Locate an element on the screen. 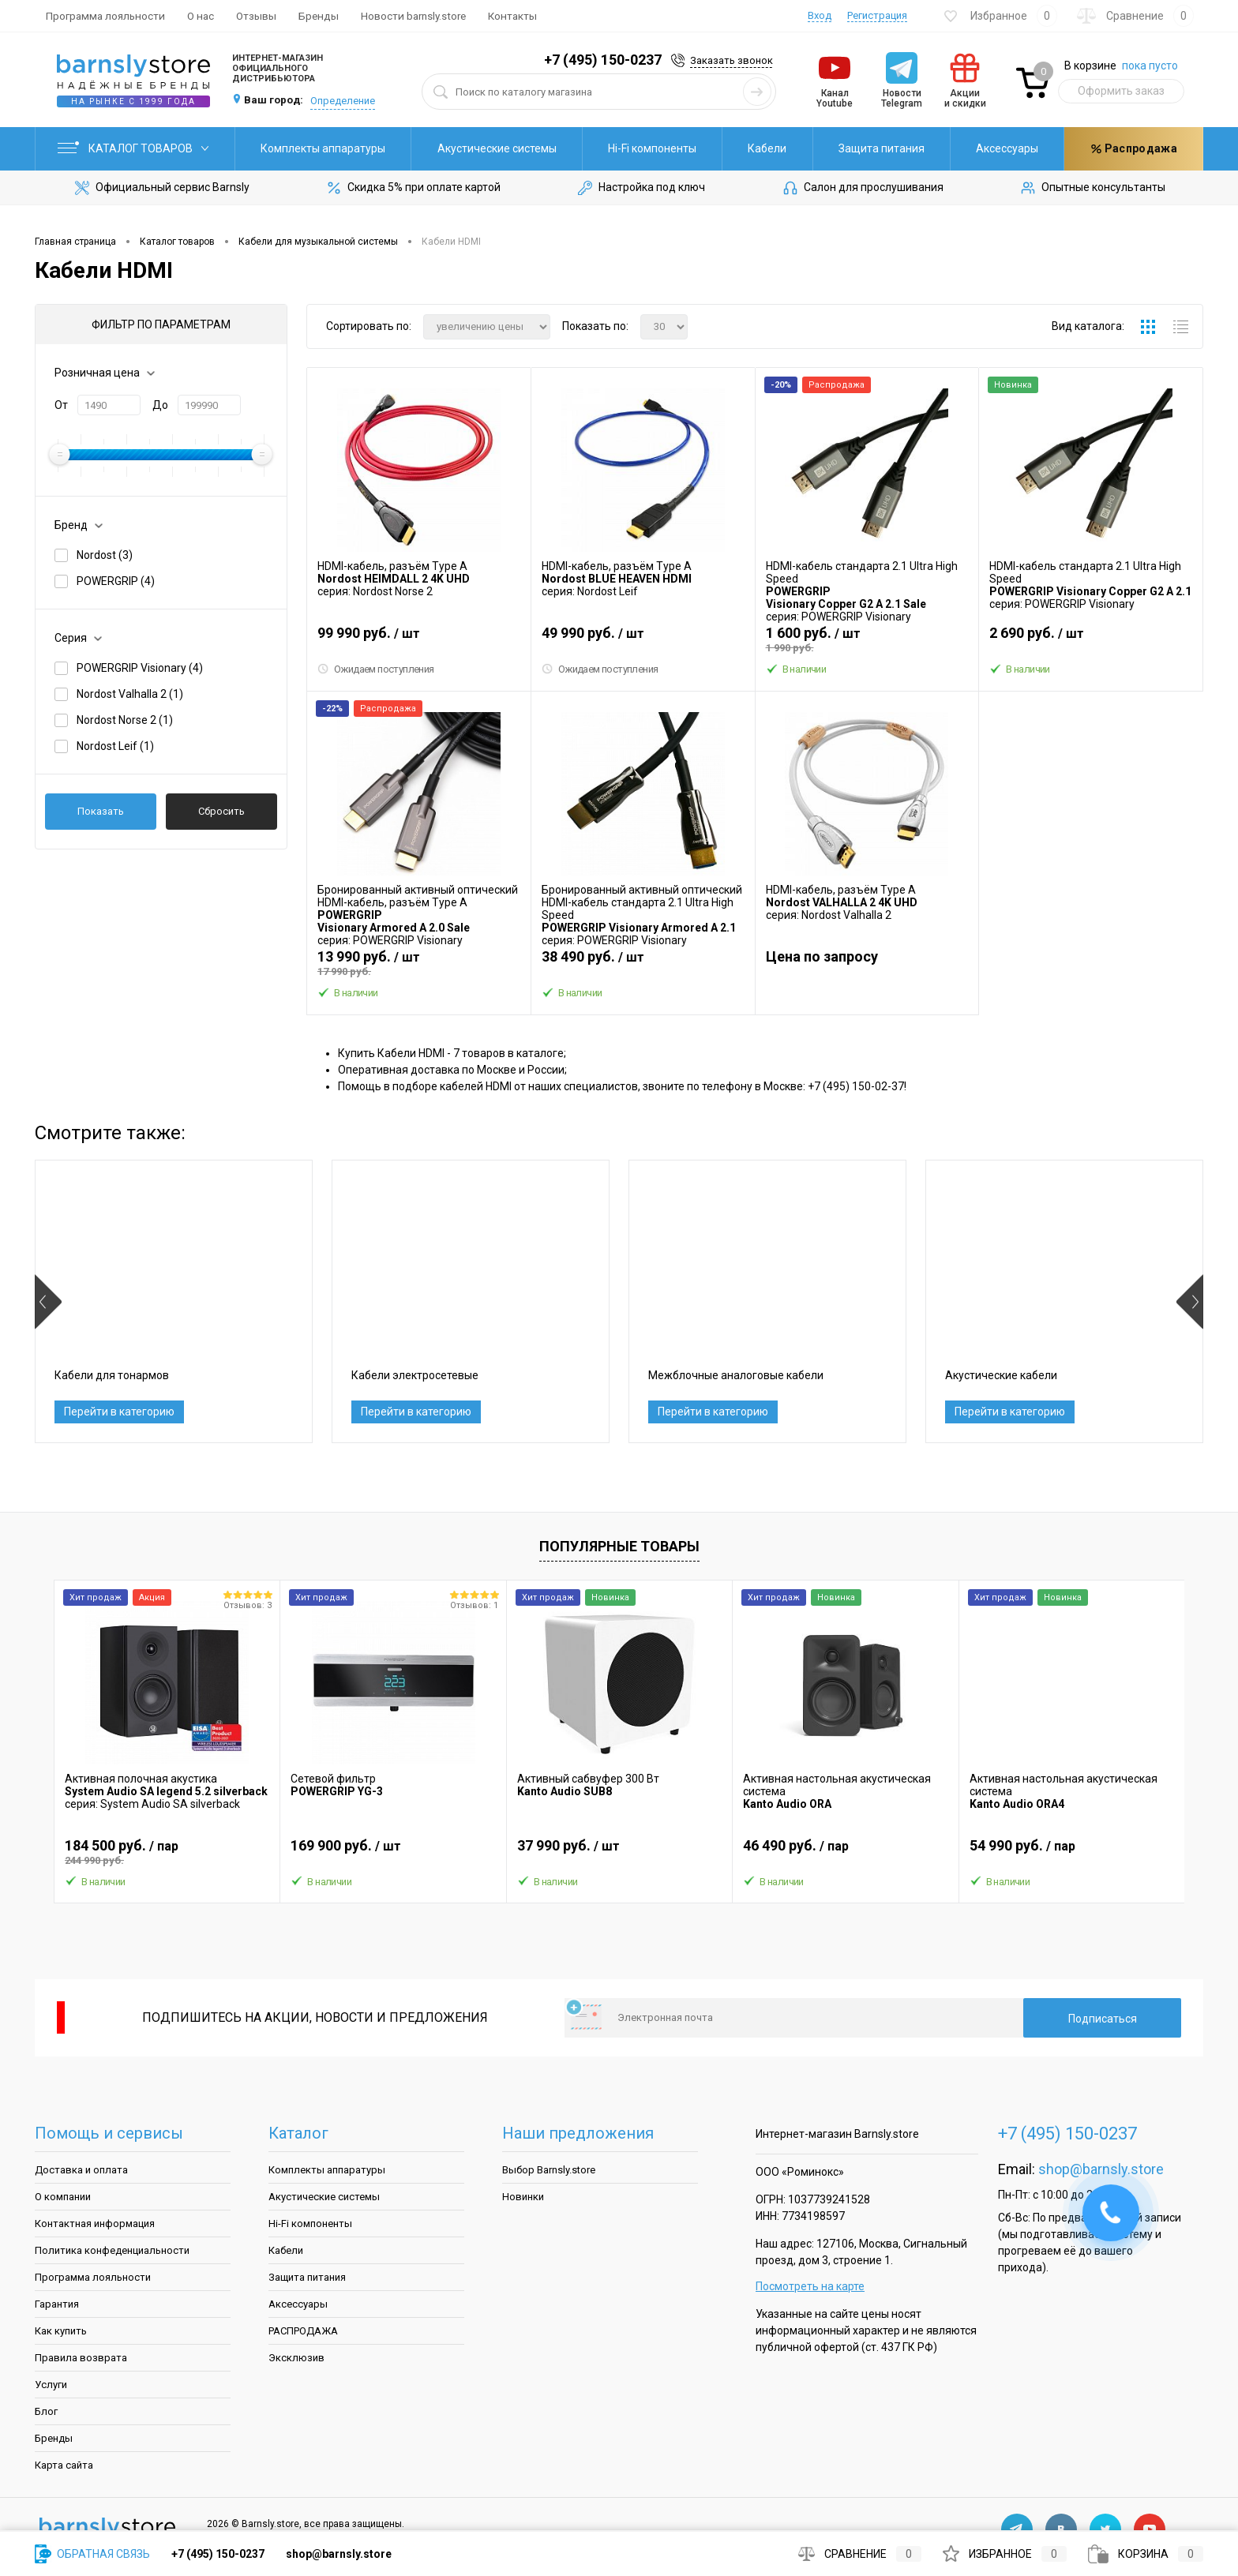 The width and height of the screenshot is (1238, 2576). Nordost Valhalla 2 is located at coordinates (130, 694).